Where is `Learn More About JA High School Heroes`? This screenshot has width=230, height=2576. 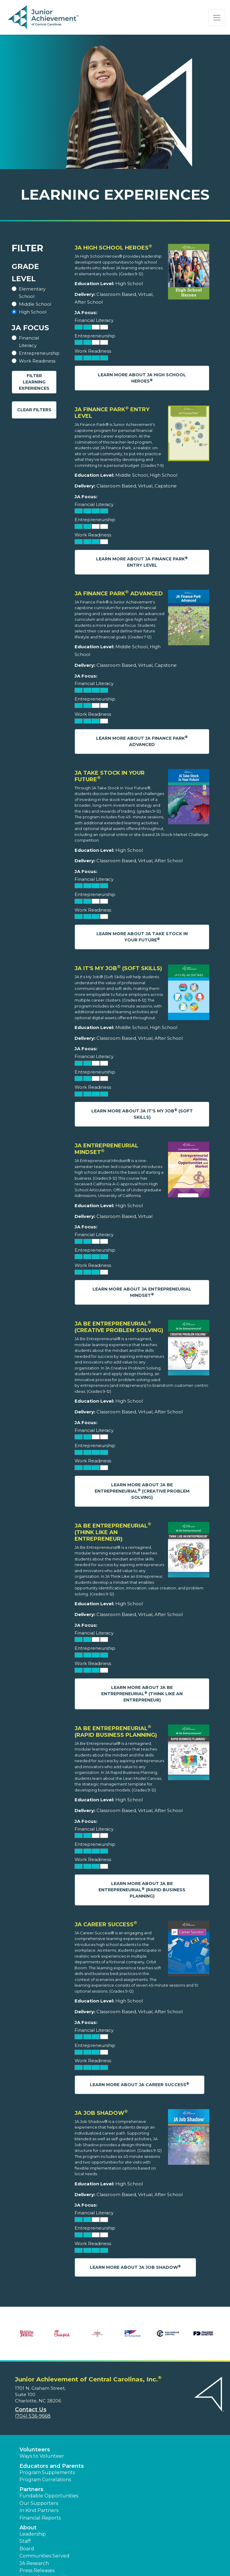
Learn More About JA High School Heroes is located at coordinates (142, 378).